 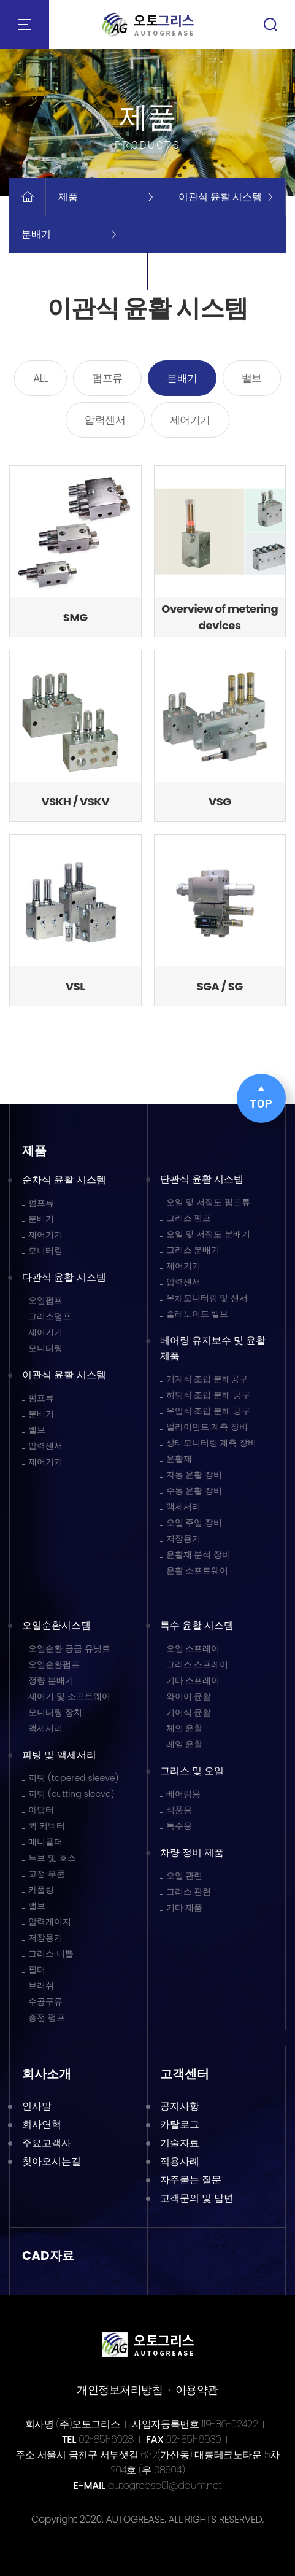 I want to click on 그리스 및 오일, so click(x=192, y=1771).